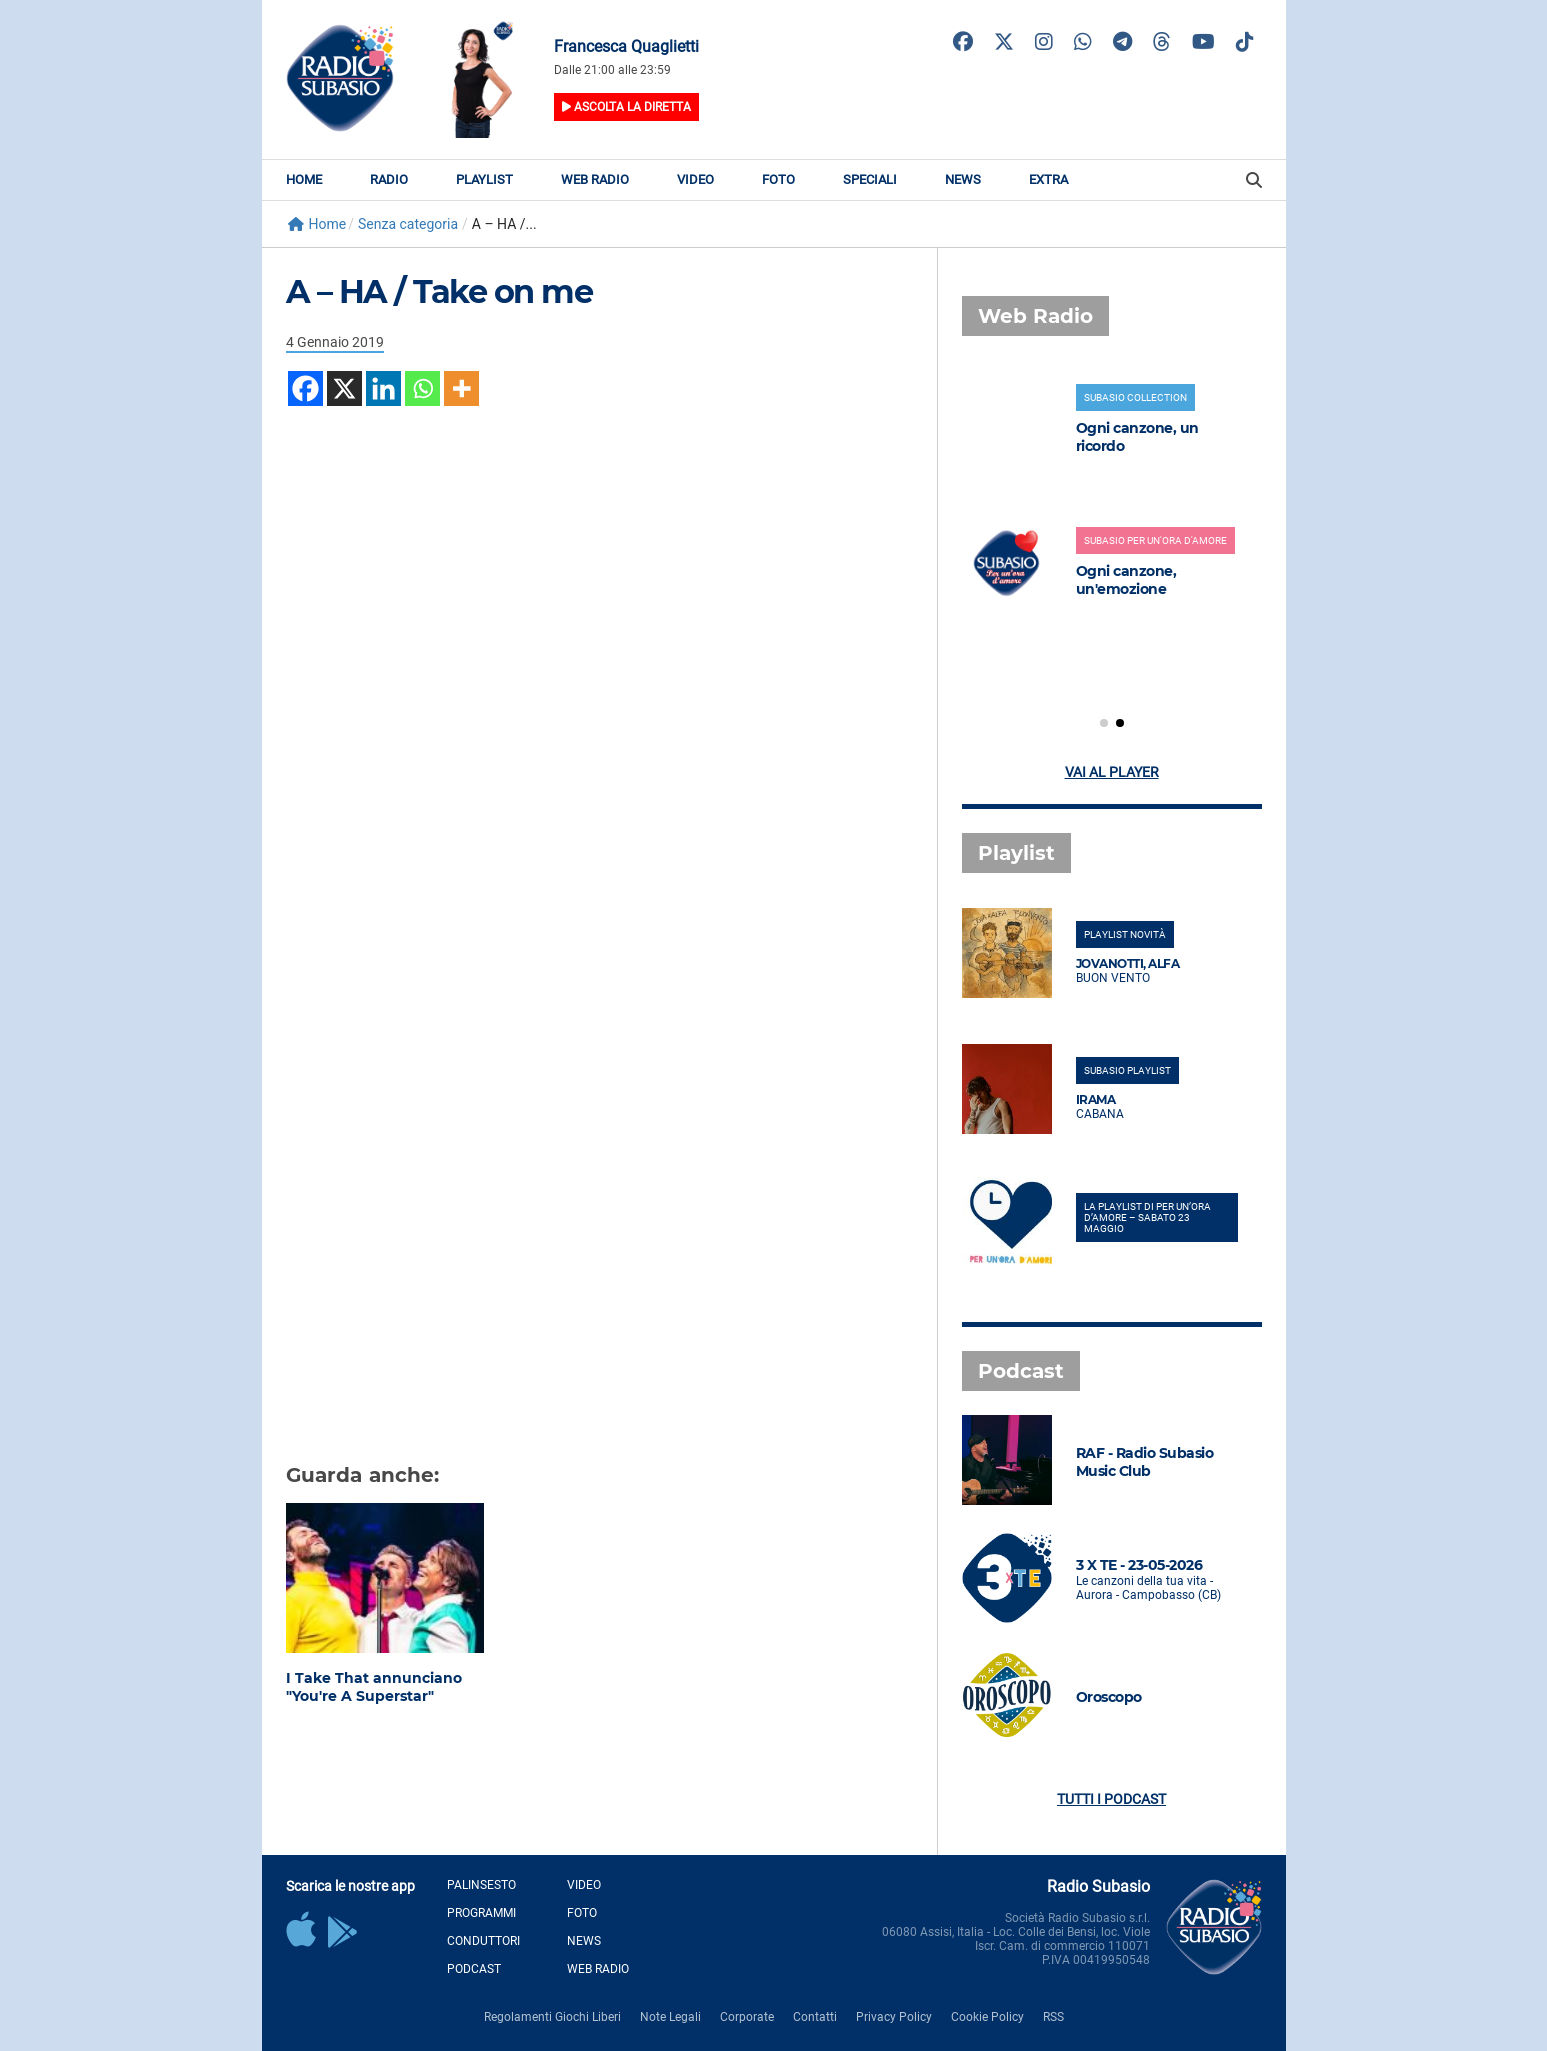 Image resolution: width=1547 pixels, height=2051 pixels. What do you see at coordinates (747, 2017) in the screenshot?
I see `Corporate` at bounding box center [747, 2017].